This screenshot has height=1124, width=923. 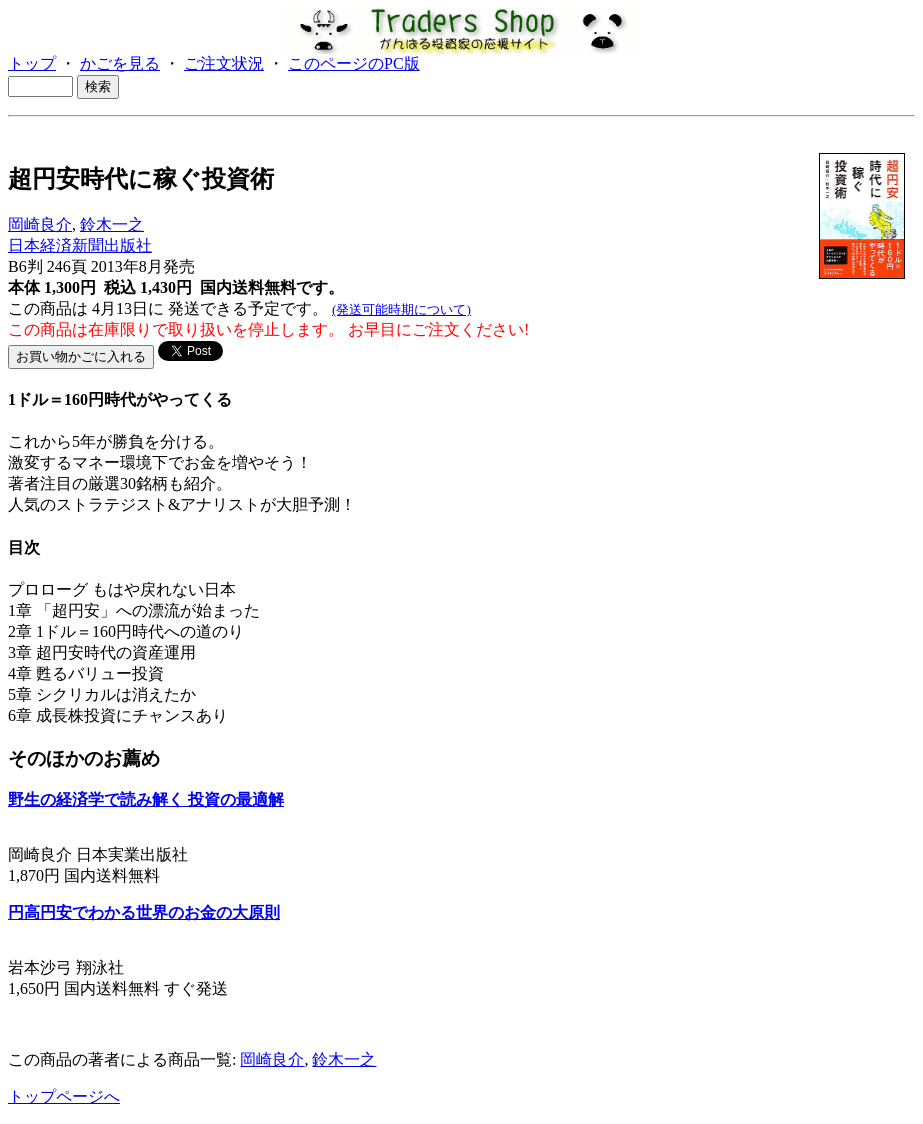 I want to click on ご注文状況, so click(x=224, y=63).